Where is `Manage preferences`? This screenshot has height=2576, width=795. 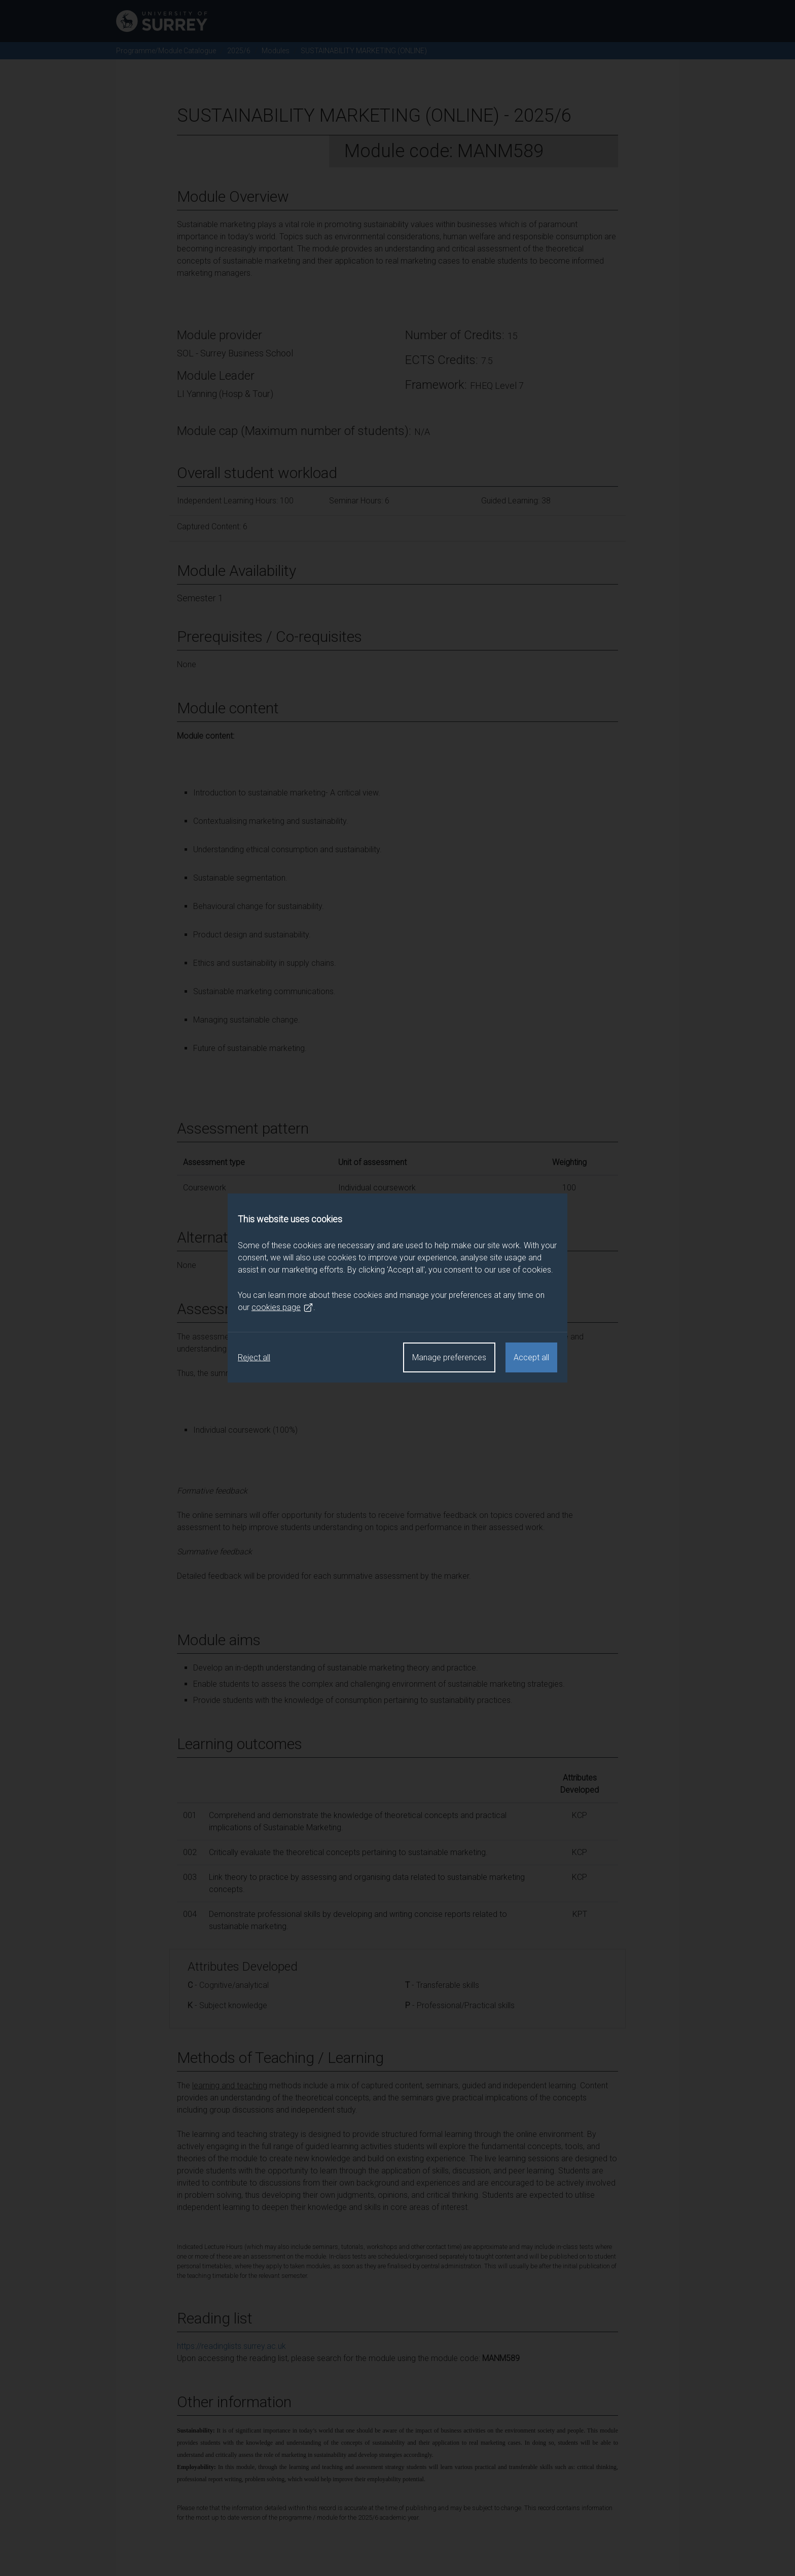
Manage preferences is located at coordinates (449, 1357).